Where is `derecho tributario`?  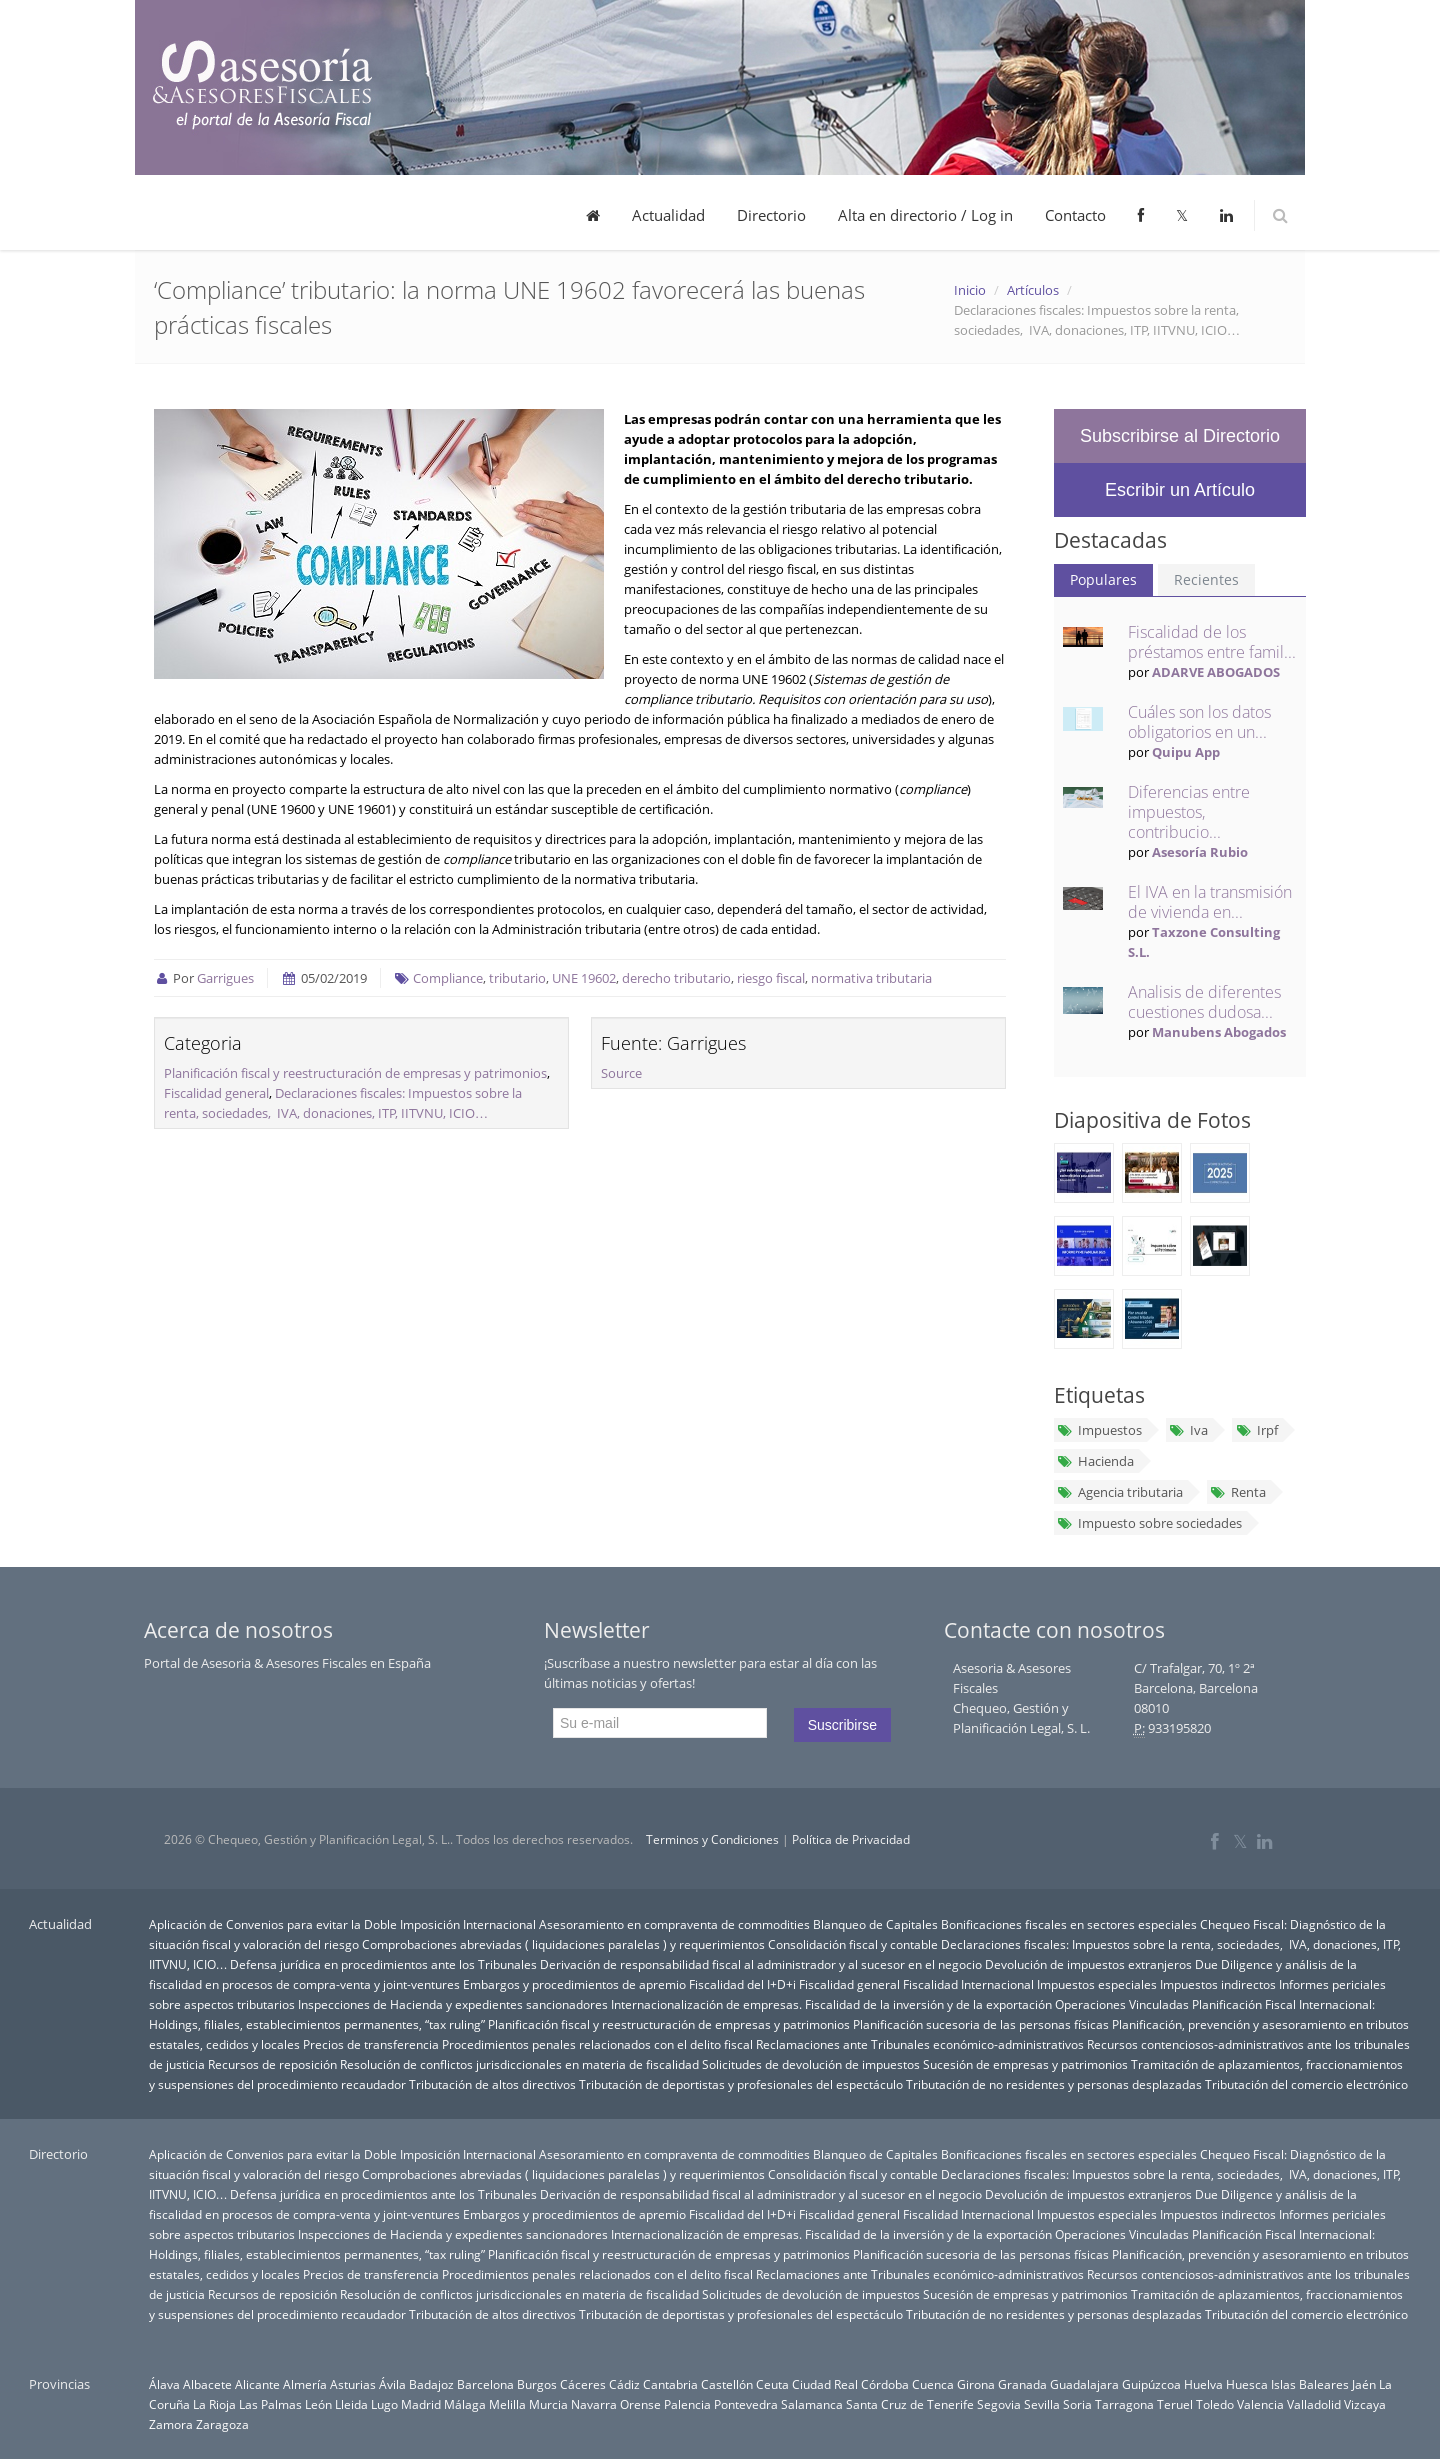 derecho tributario is located at coordinates (676, 978).